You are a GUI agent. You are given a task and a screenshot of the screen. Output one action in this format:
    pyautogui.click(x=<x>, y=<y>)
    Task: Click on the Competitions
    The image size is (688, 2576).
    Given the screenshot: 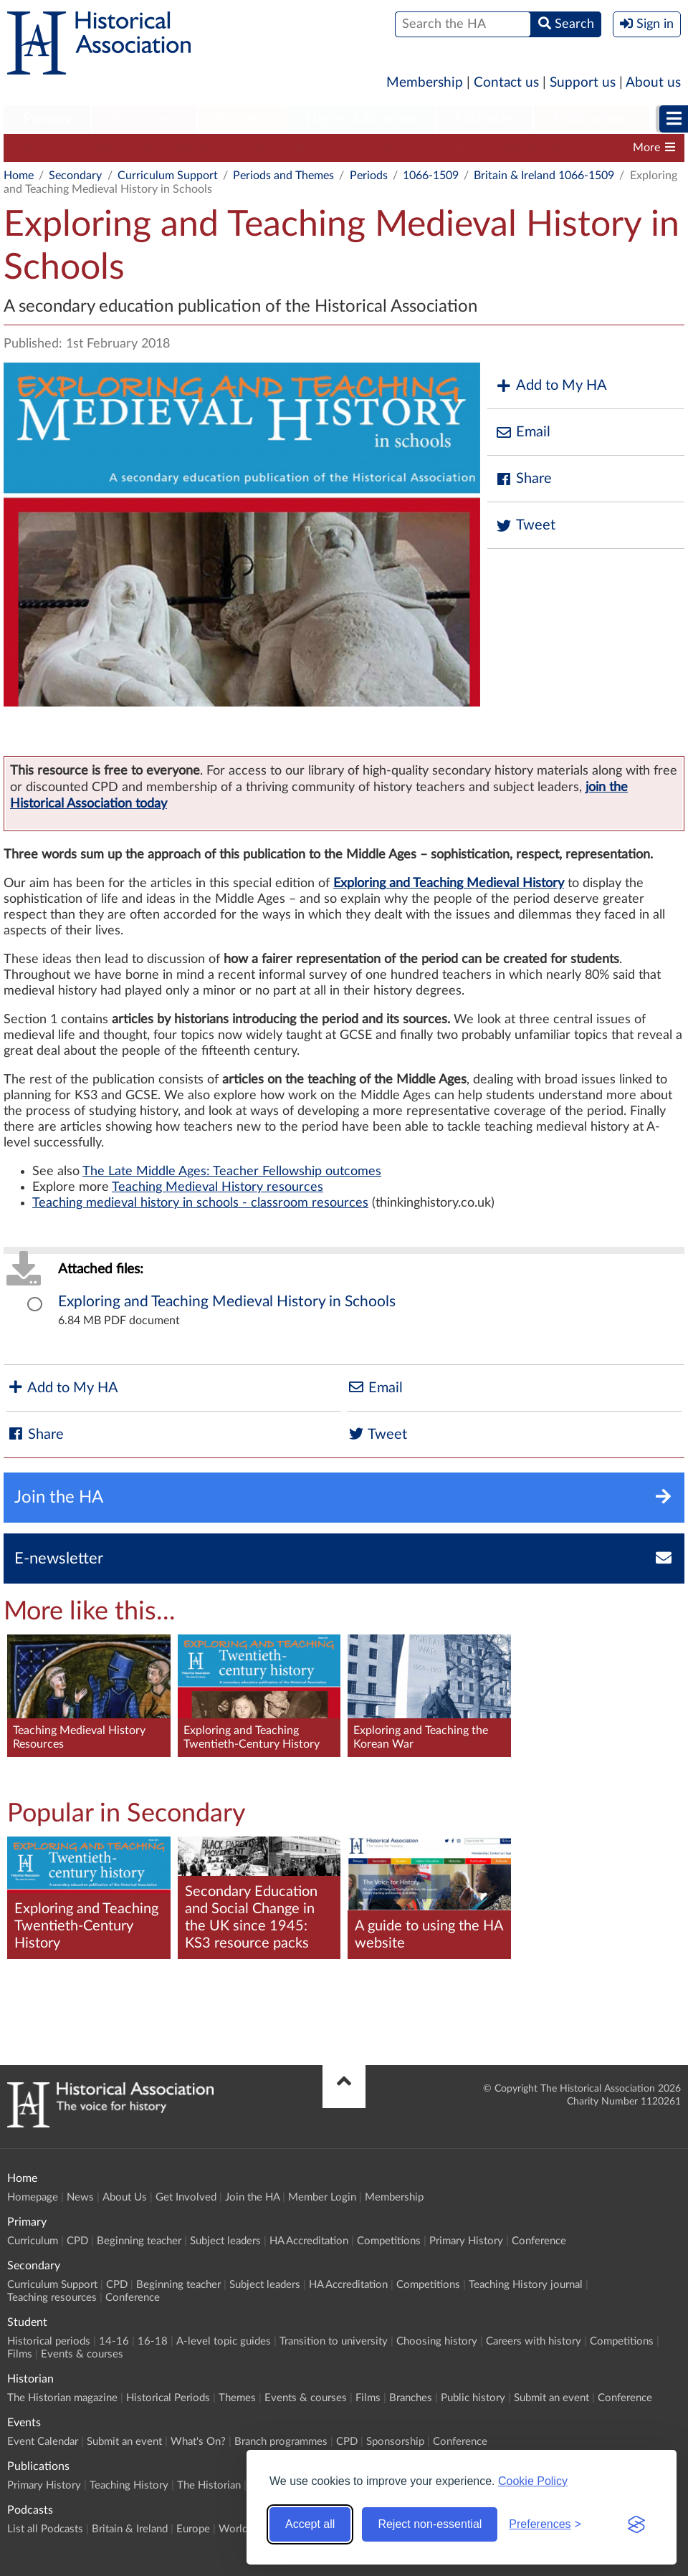 What is the action you would take?
    pyautogui.click(x=530, y=147)
    